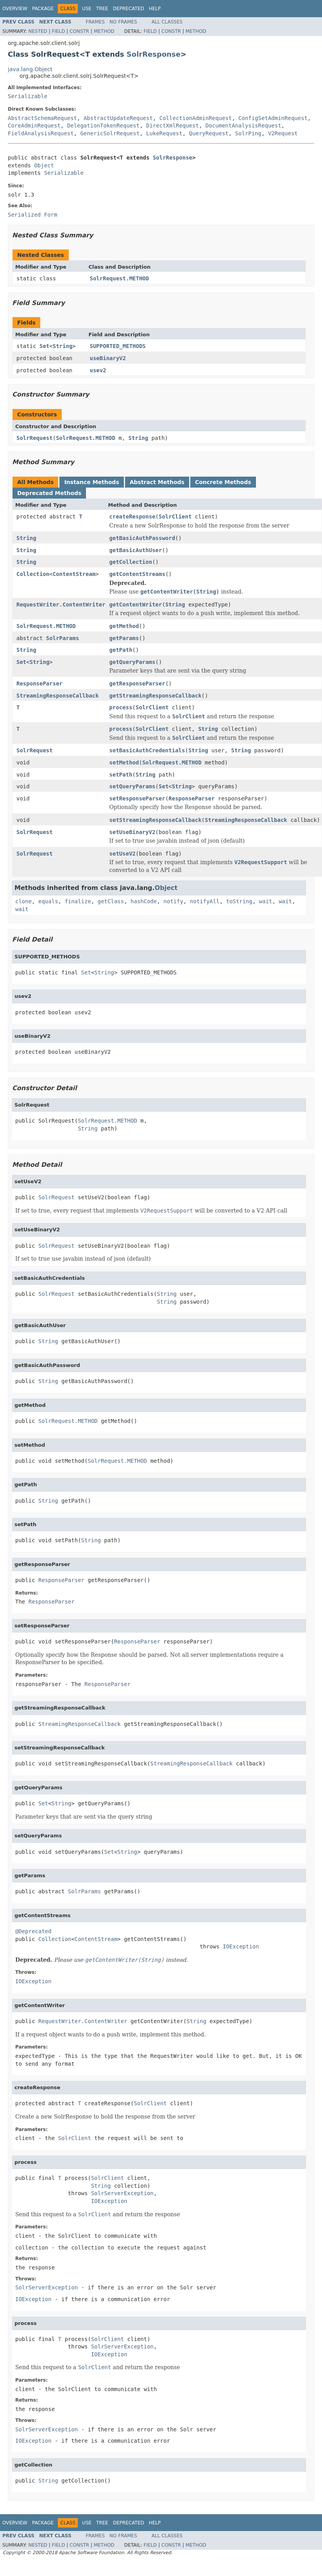 The image size is (322, 2576). What do you see at coordinates (142, 538) in the screenshot?
I see `getBasicAuthPassword` at bounding box center [142, 538].